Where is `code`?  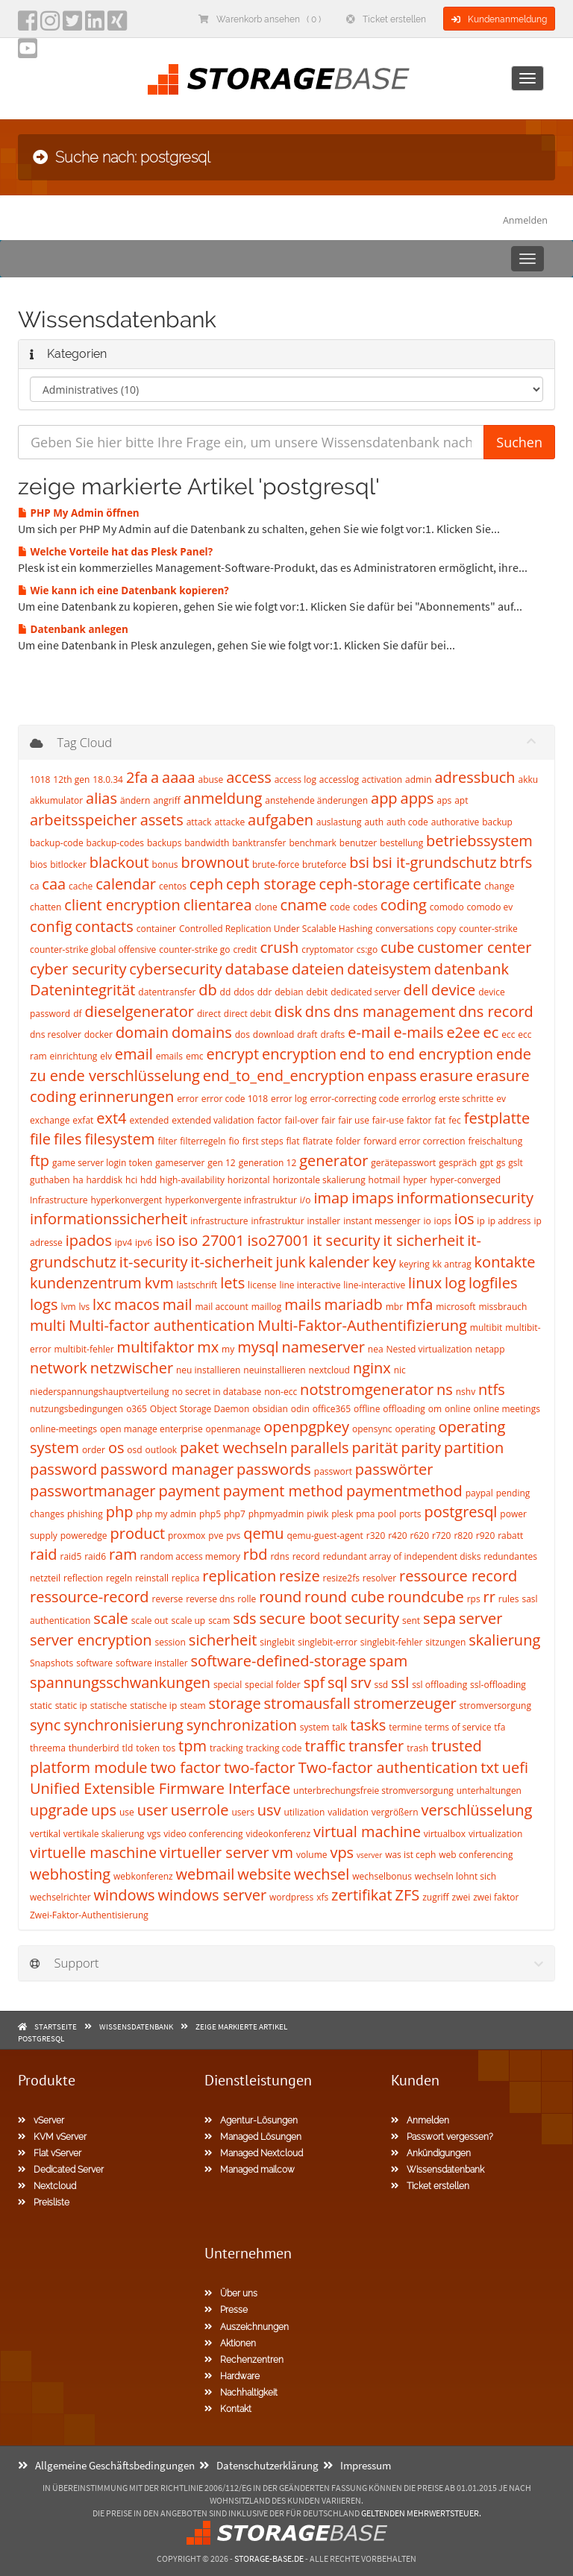 code is located at coordinates (340, 907).